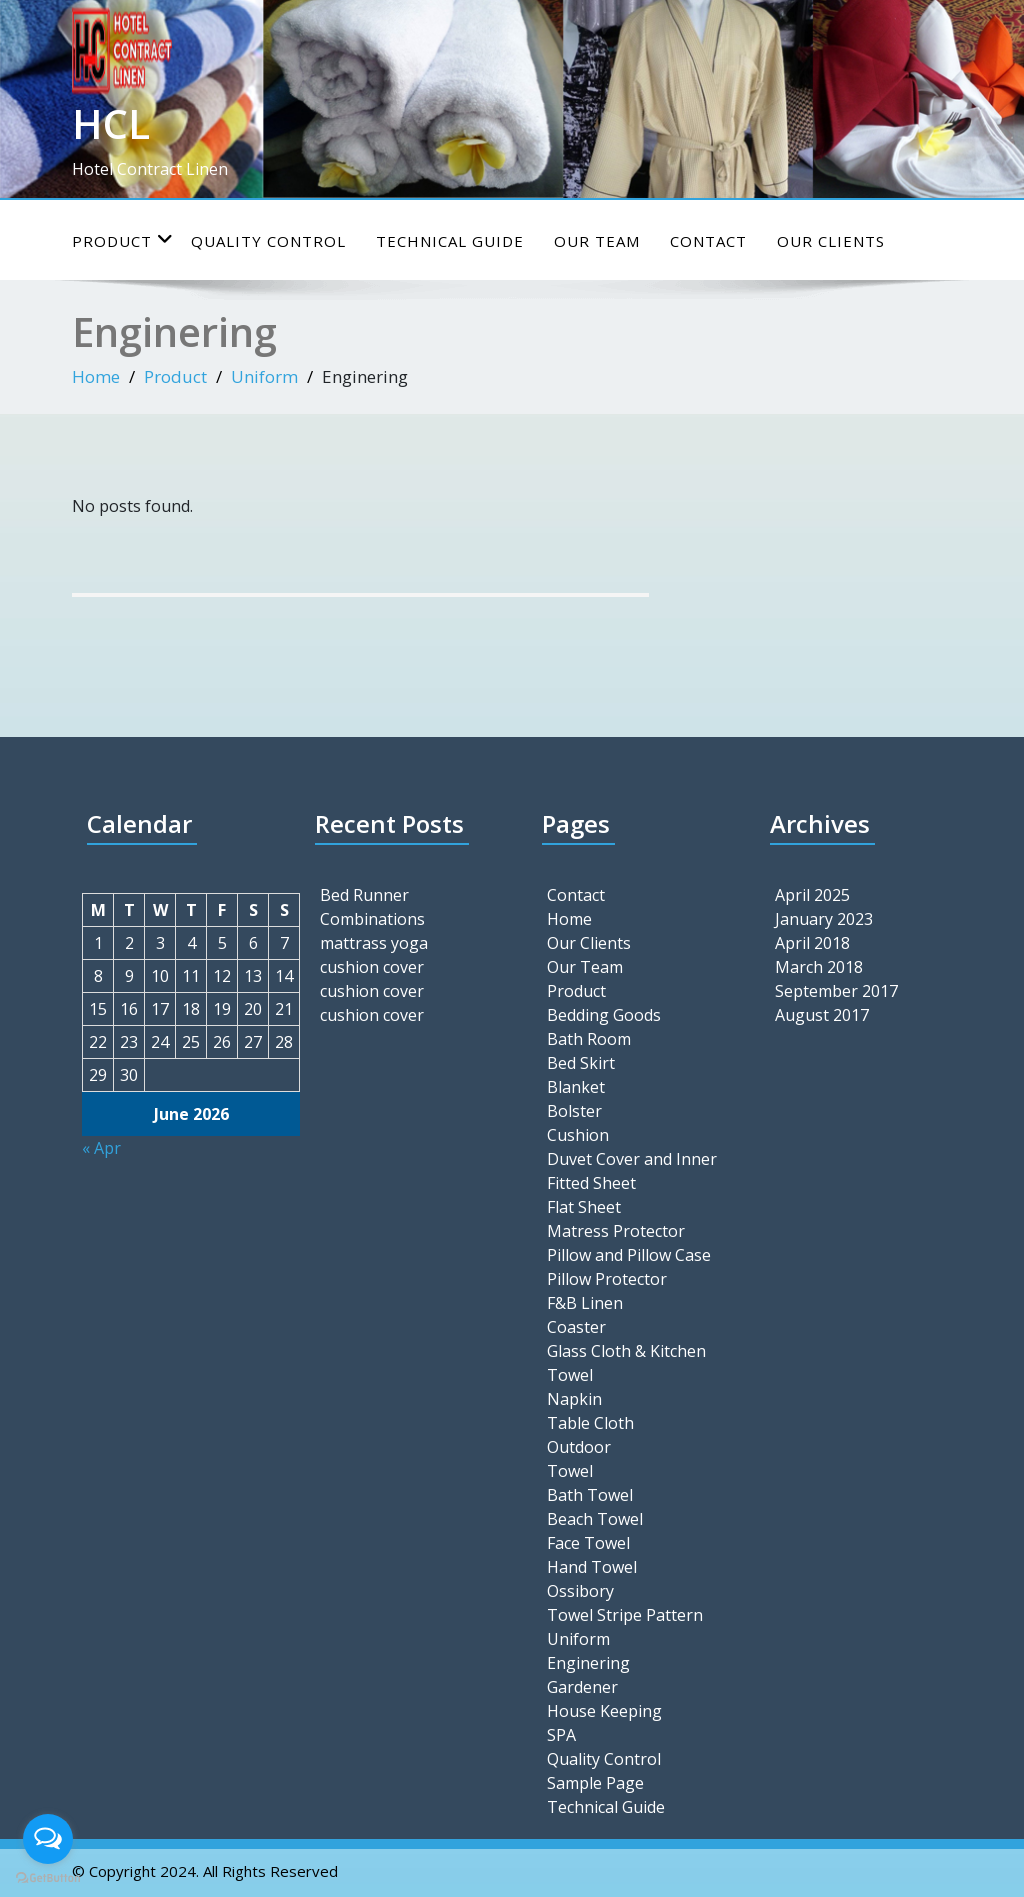  What do you see at coordinates (584, 1207) in the screenshot?
I see `Flat Sheet` at bounding box center [584, 1207].